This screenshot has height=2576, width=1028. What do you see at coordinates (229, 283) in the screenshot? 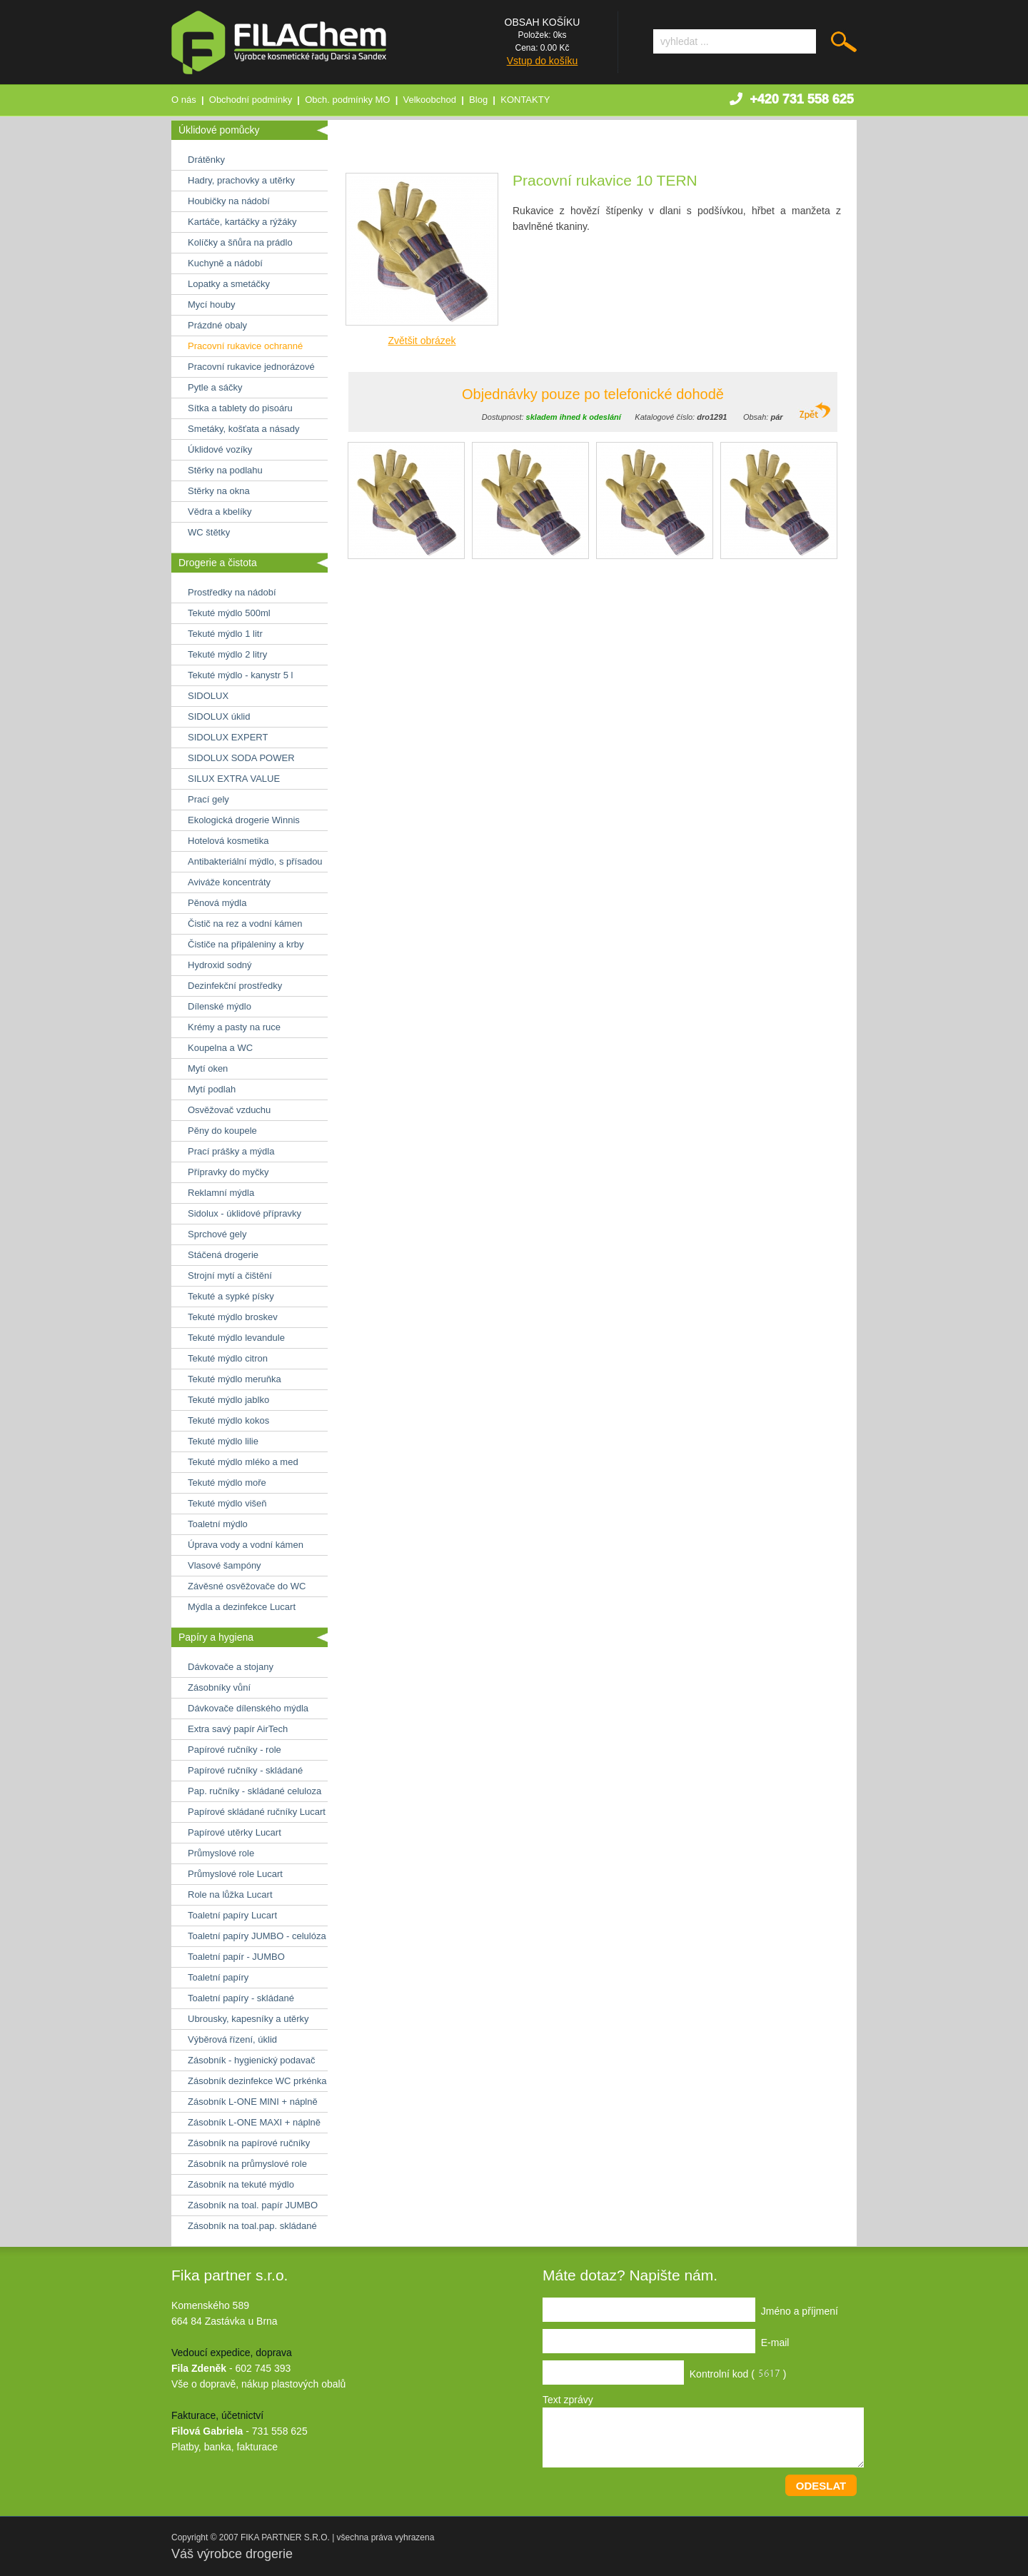
I see `Lopatky a smetáčky` at bounding box center [229, 283].